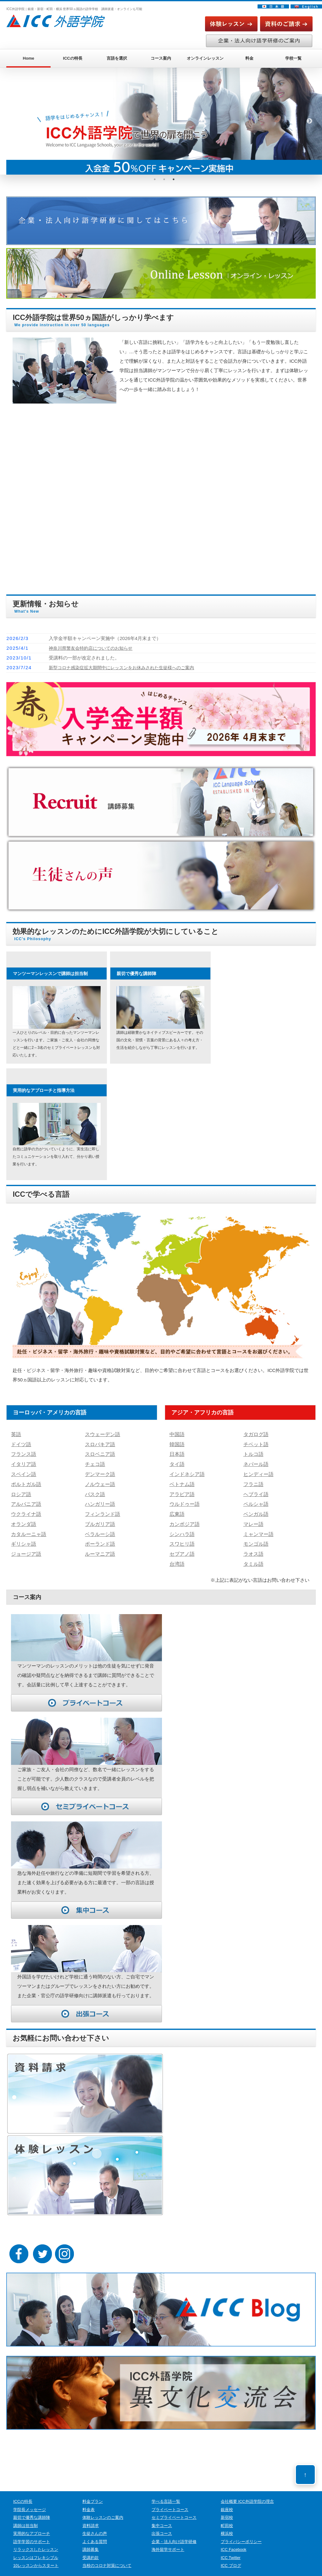  What do you see at coordinates (126, 667) in the screenshot?
I see `新型コロナ感染症拡大期間中にレッスンをお休みされた生徒様へのご案内` at bounding box center [126, 667].